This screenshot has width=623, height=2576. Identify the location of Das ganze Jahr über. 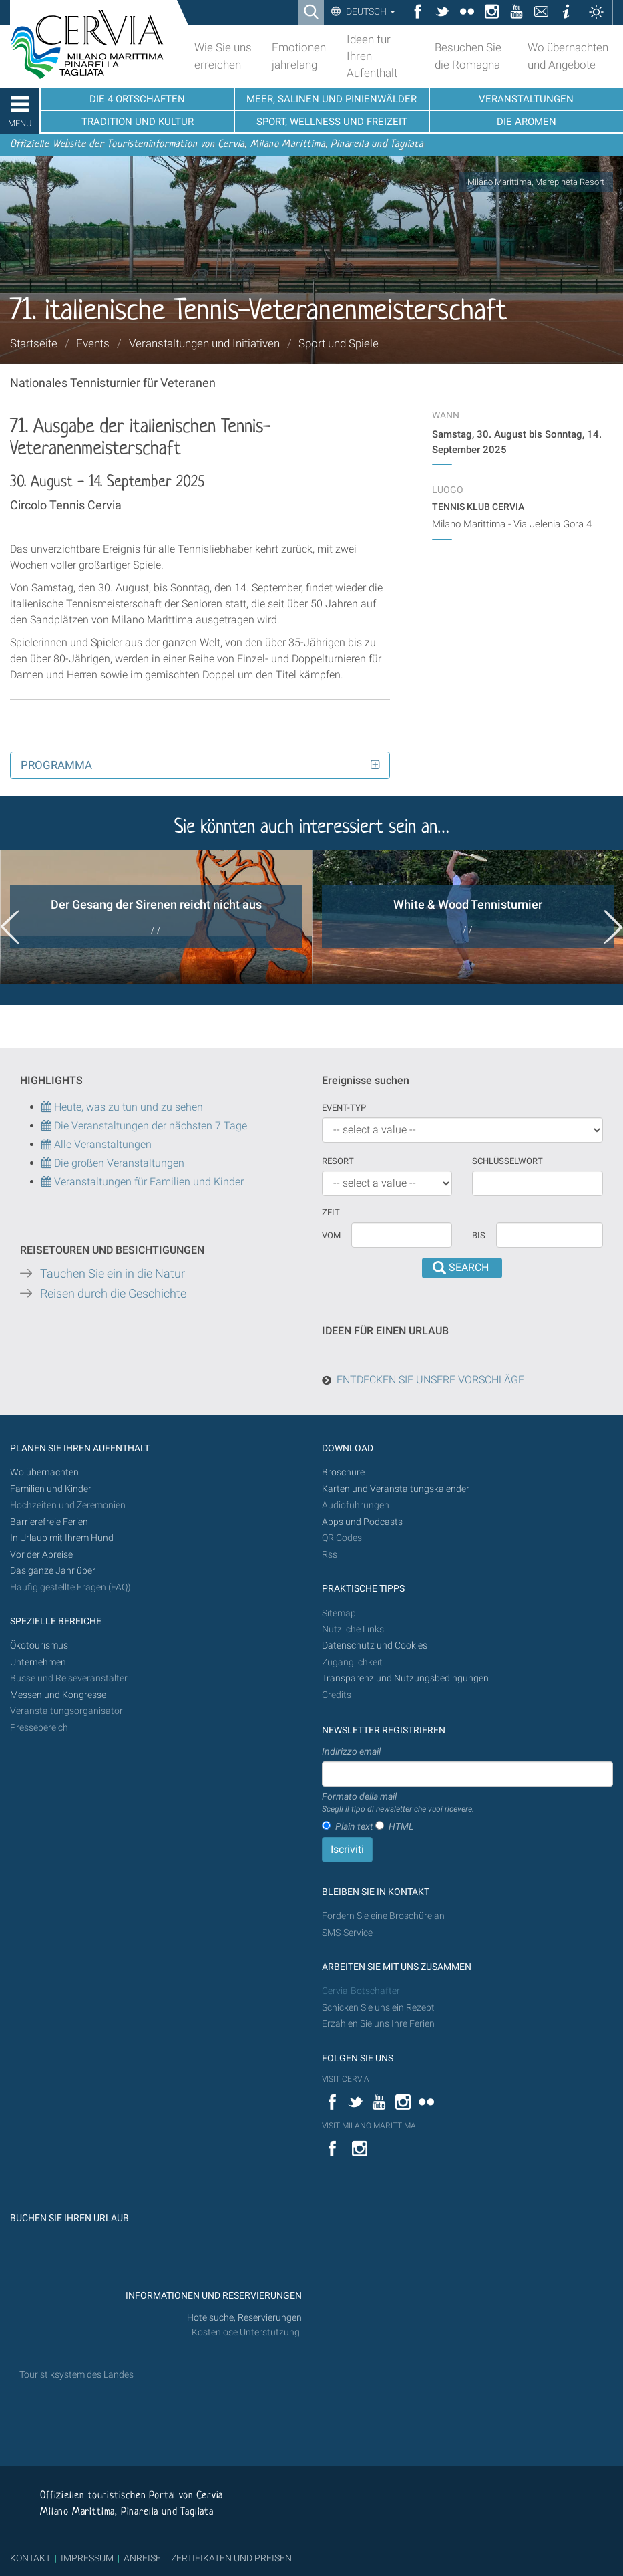
(52, 1570).